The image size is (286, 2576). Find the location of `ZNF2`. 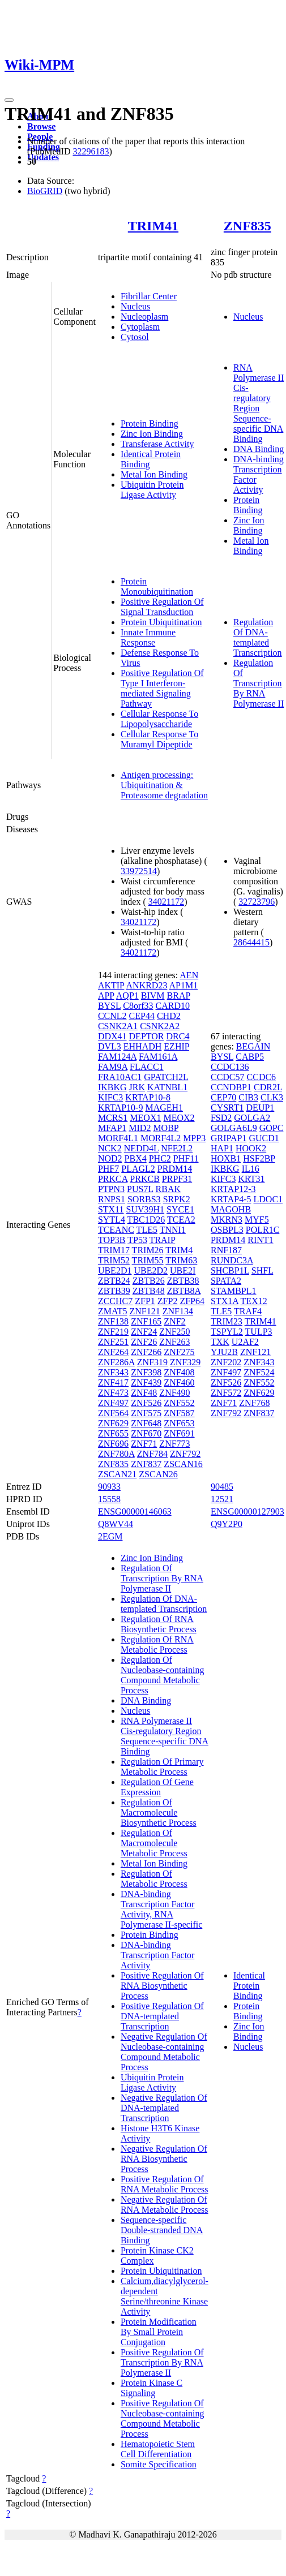

ZNF2 is located at coordinates (174, 1321).